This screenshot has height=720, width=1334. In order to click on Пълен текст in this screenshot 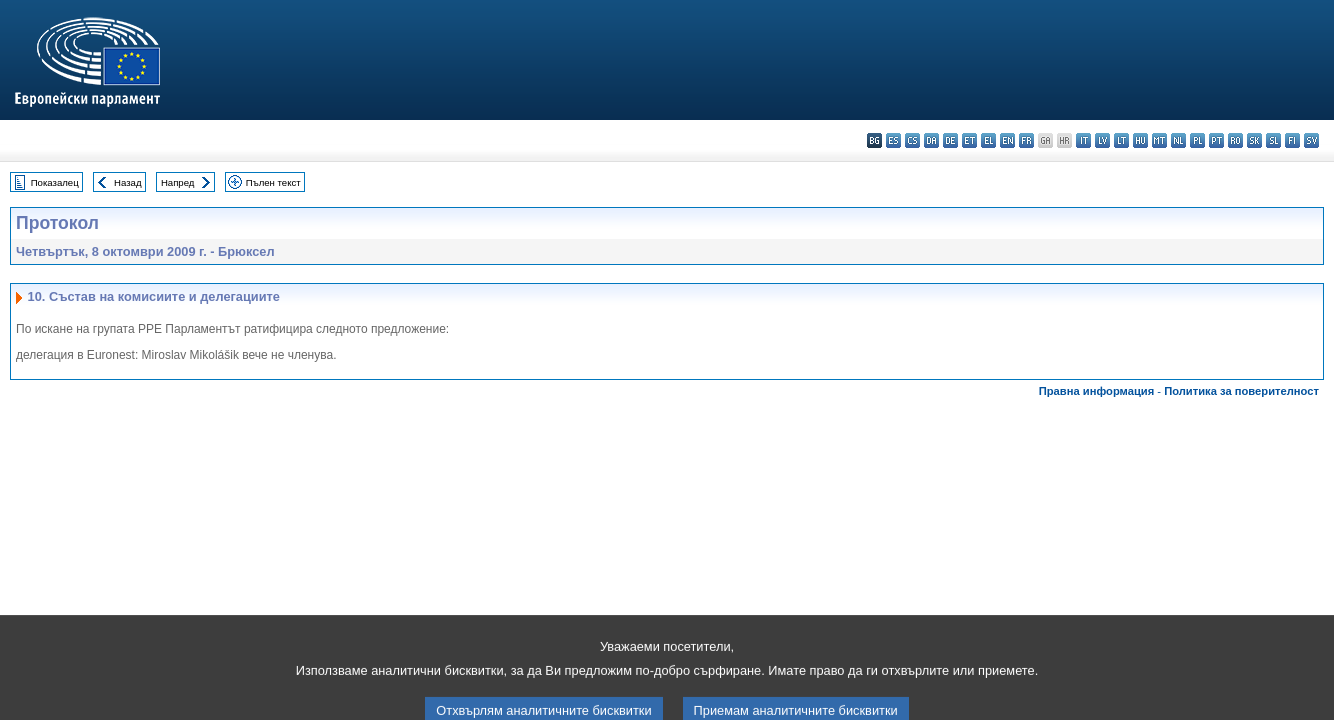, I will do `click(273, 182)`.